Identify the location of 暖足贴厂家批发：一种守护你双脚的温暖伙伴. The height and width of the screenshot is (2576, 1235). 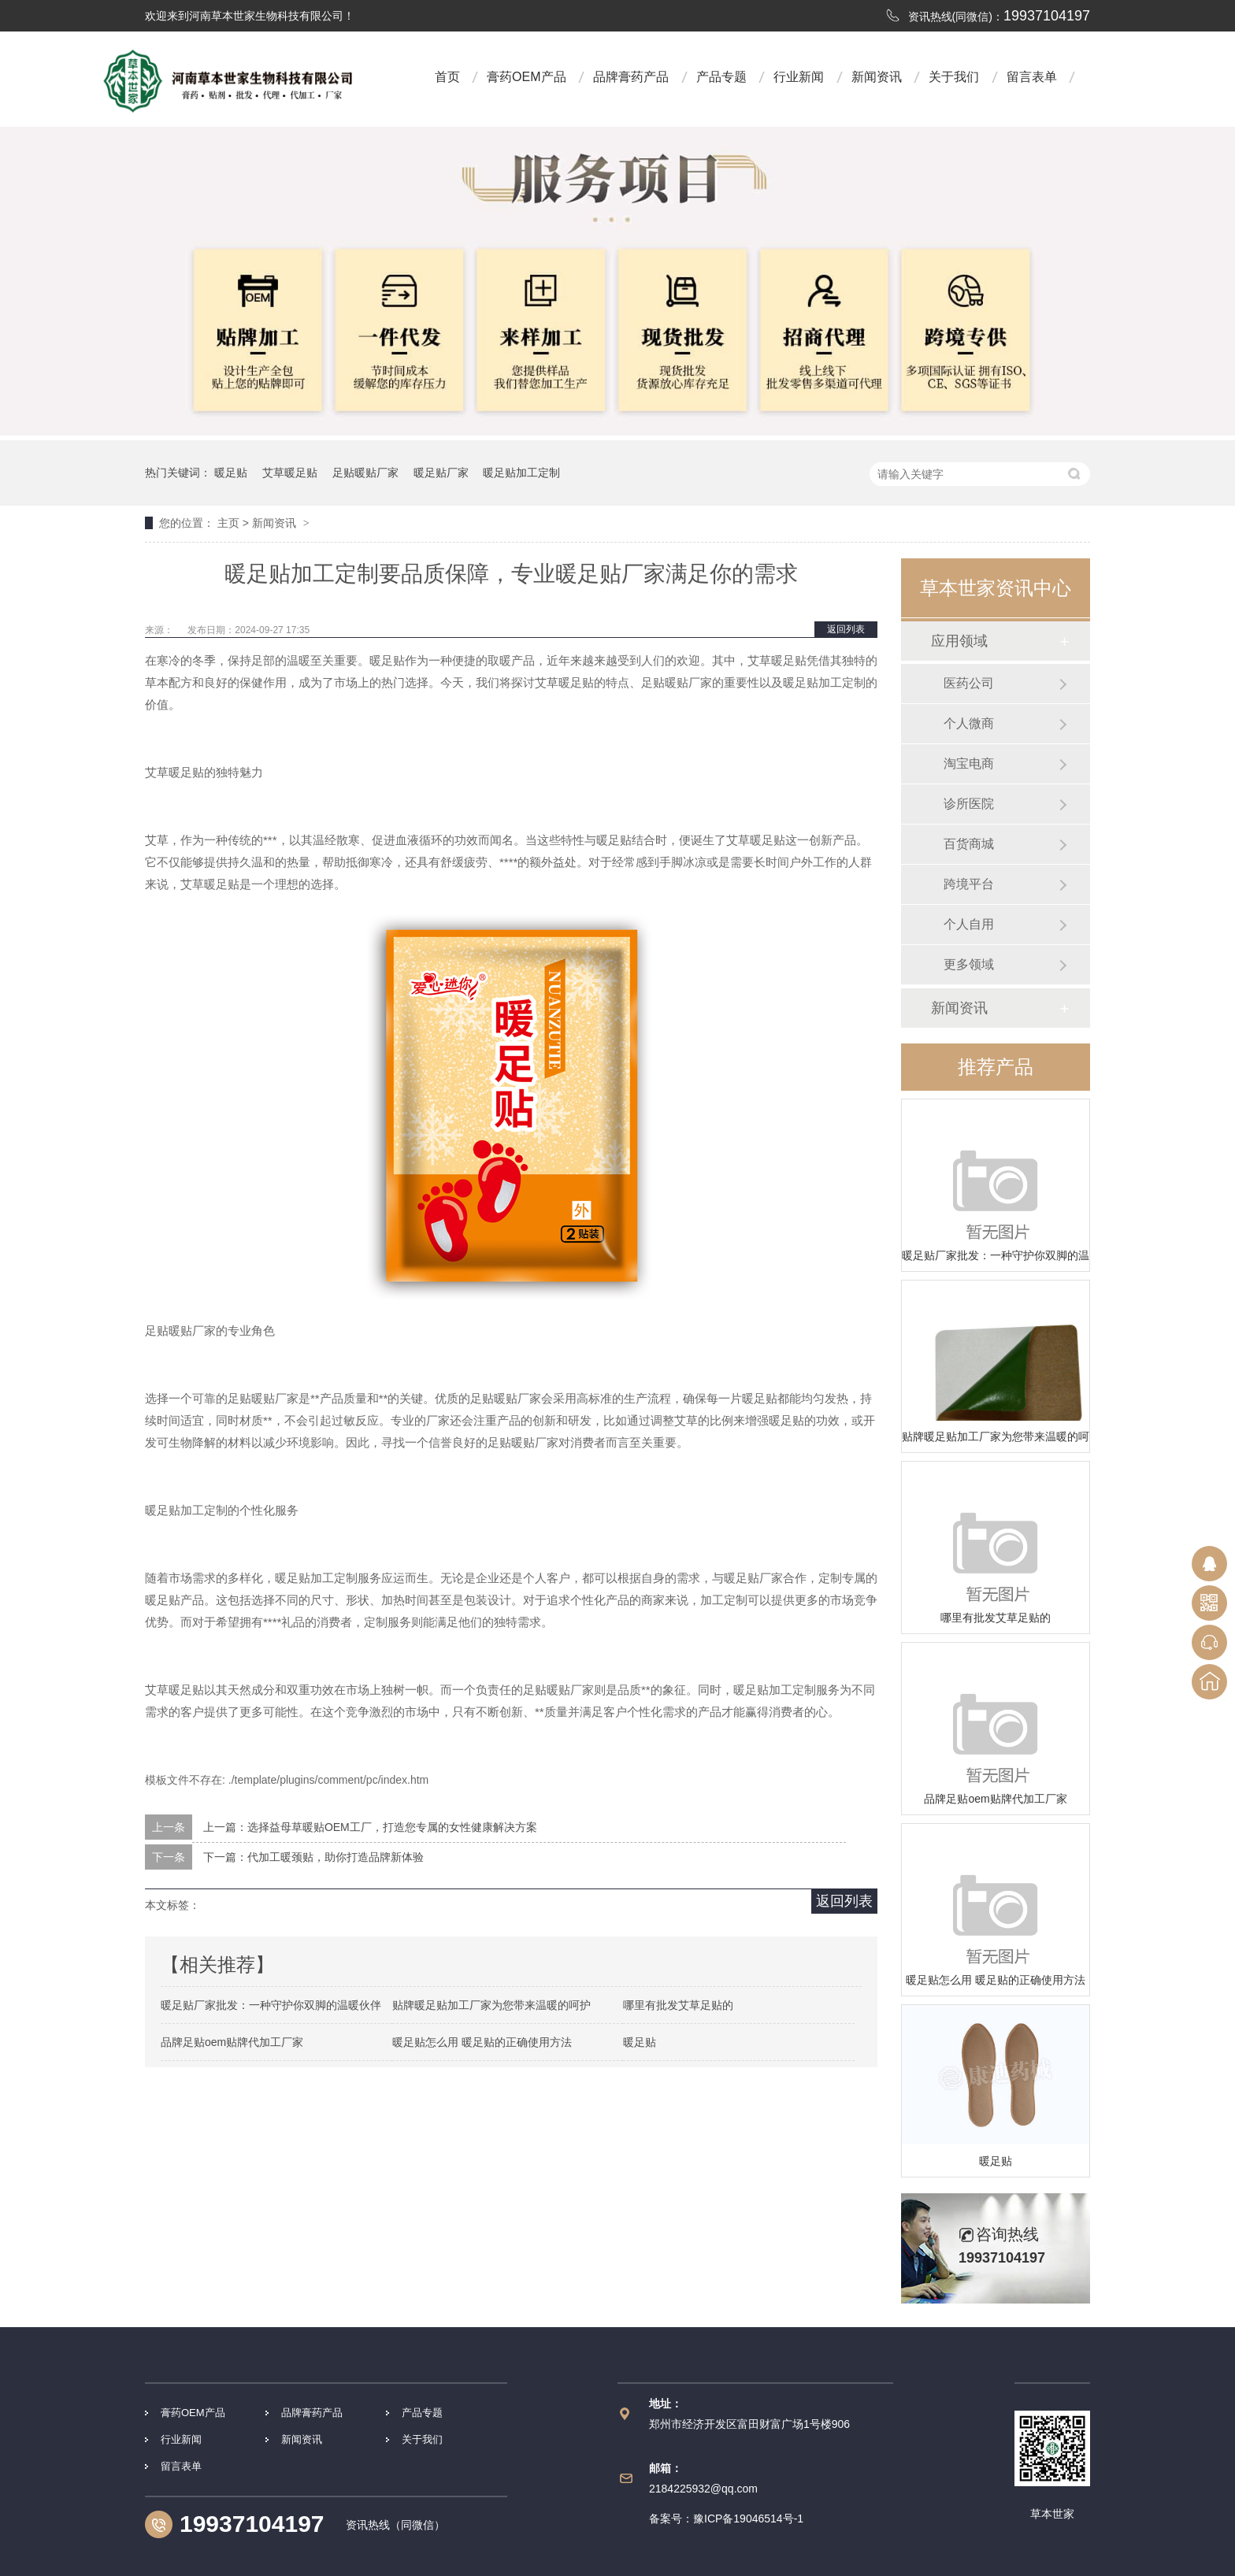
(995, 1255).